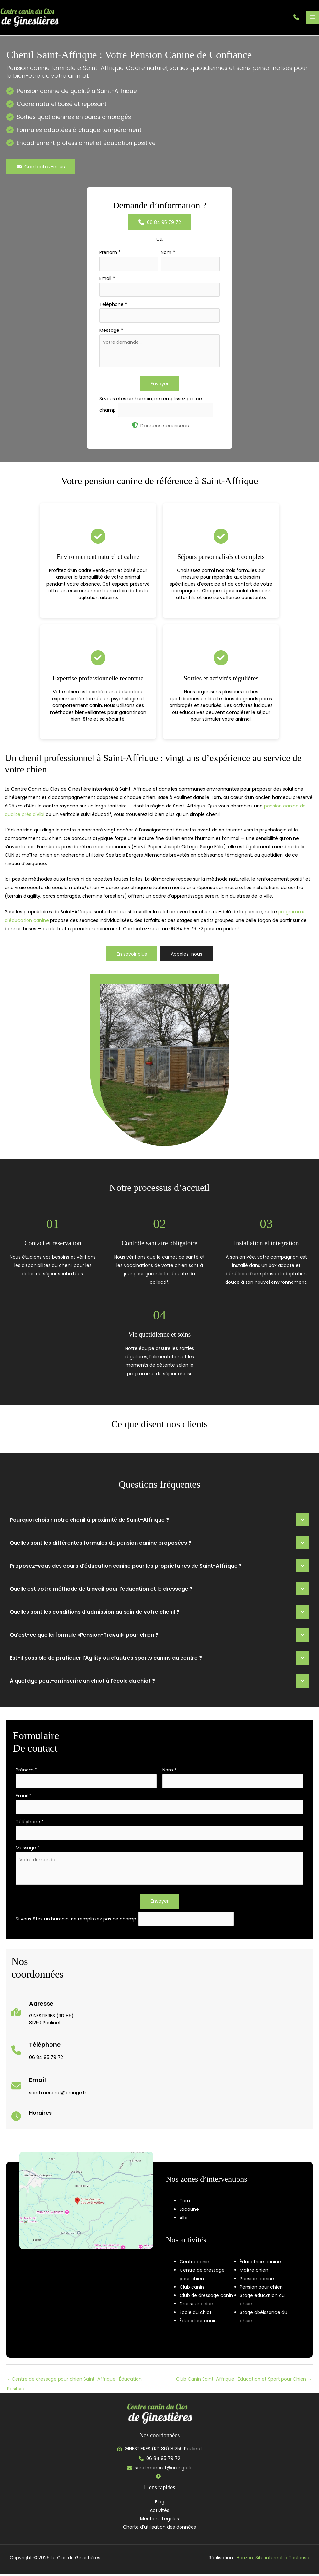 This screenshot has height=2576, width=319. Describe the element at coordinates (192, 2289) in the screenshot. I see `Club canin` at that location.